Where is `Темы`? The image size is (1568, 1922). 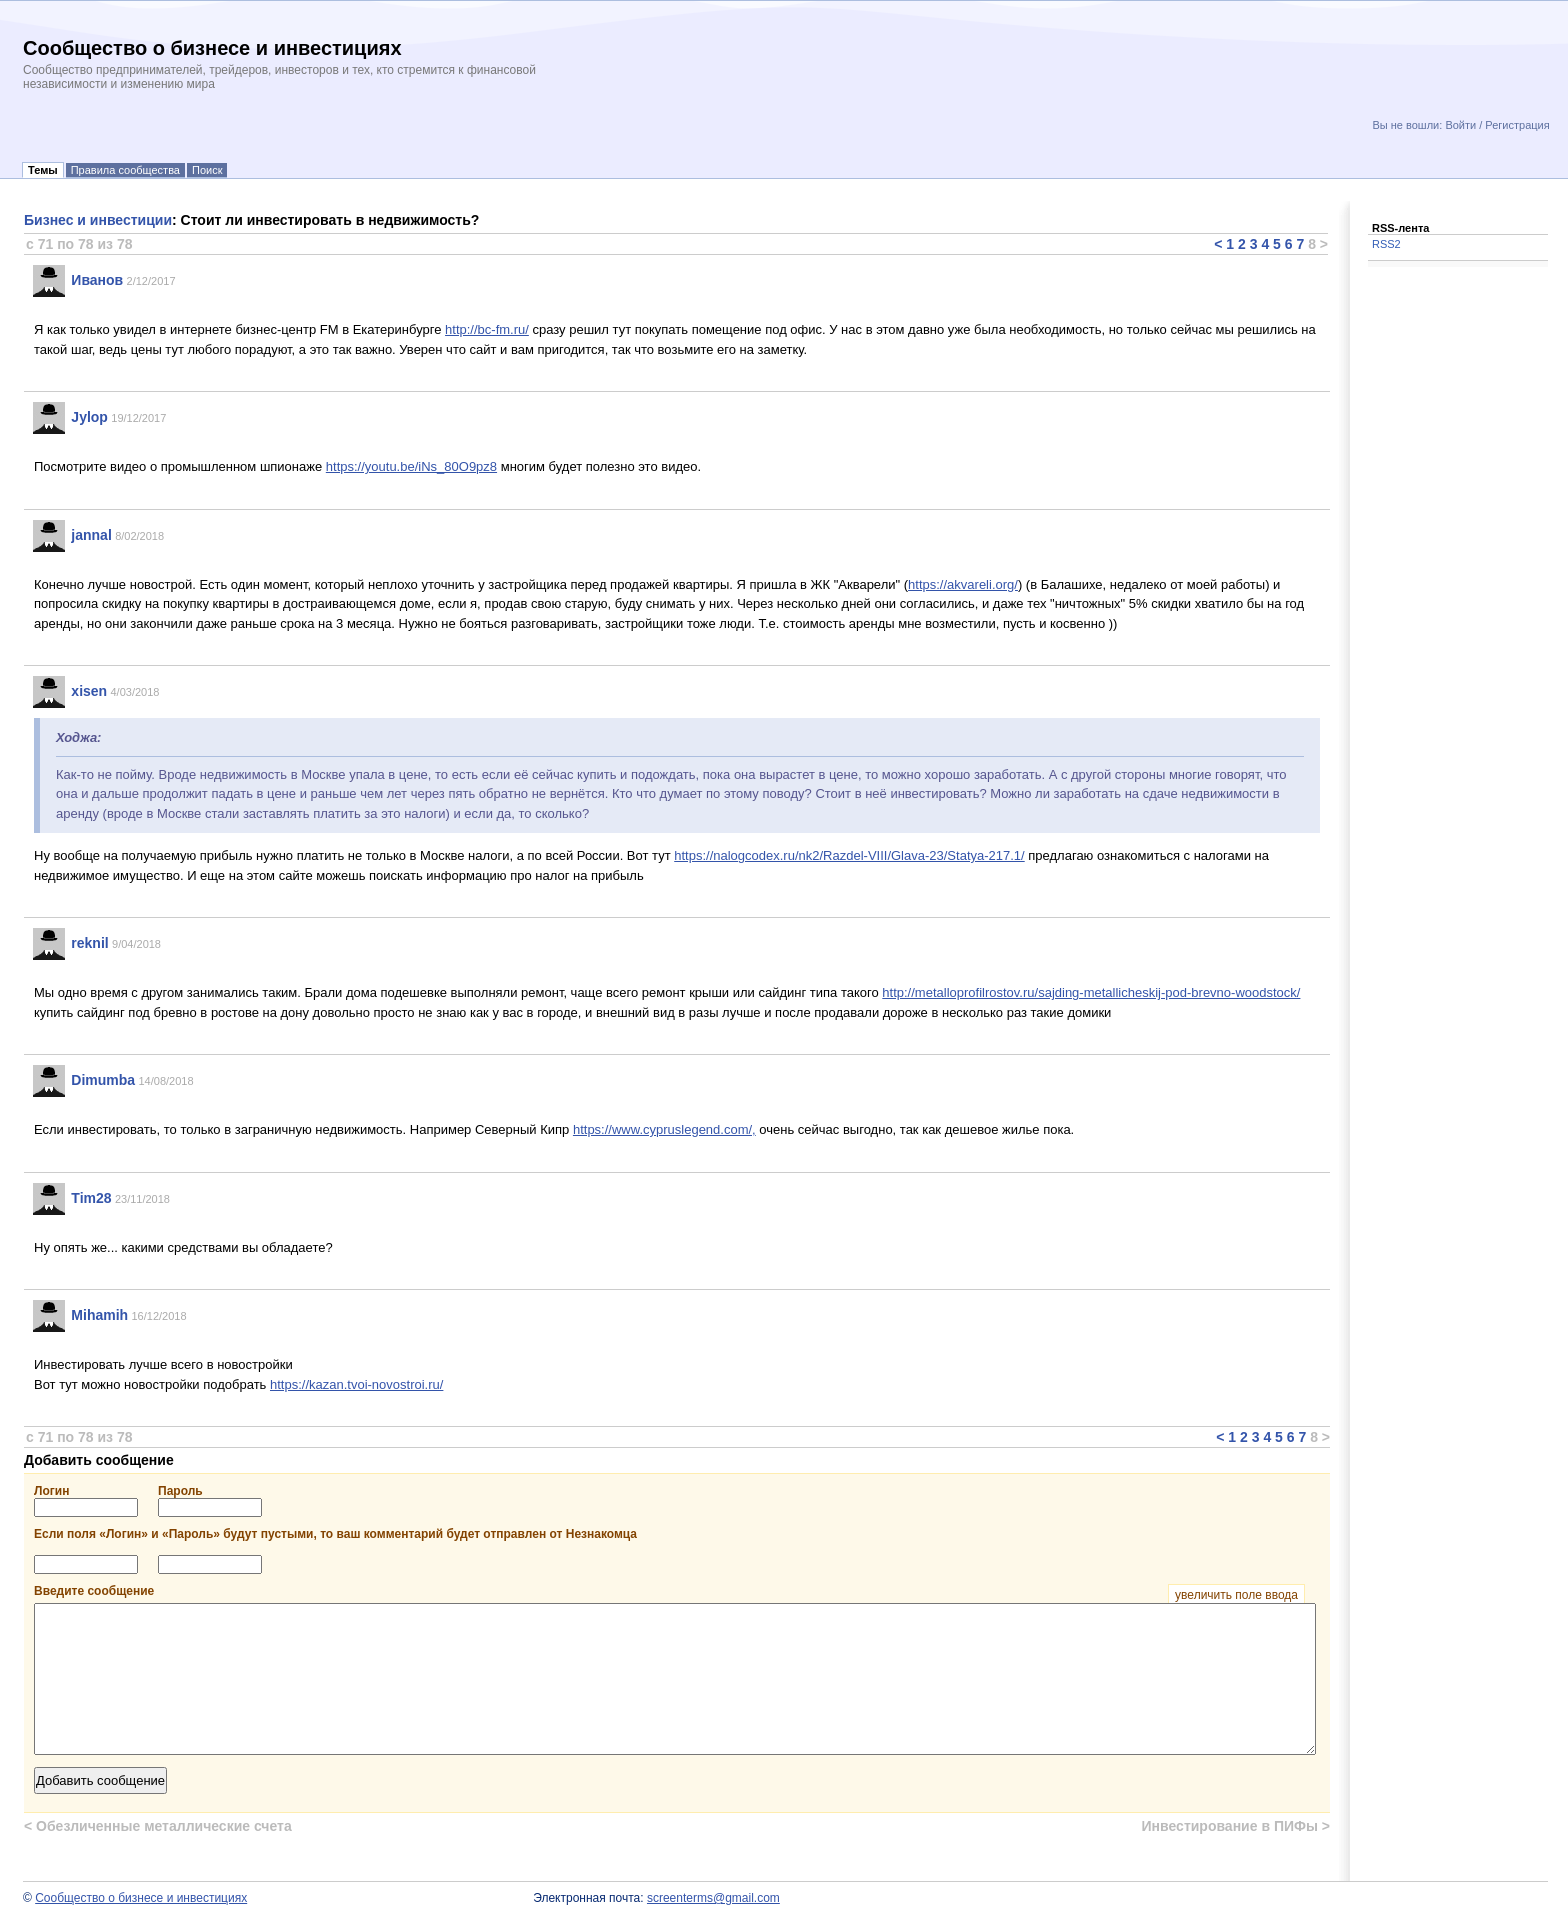 Темы is located at coordinates (43, 170).